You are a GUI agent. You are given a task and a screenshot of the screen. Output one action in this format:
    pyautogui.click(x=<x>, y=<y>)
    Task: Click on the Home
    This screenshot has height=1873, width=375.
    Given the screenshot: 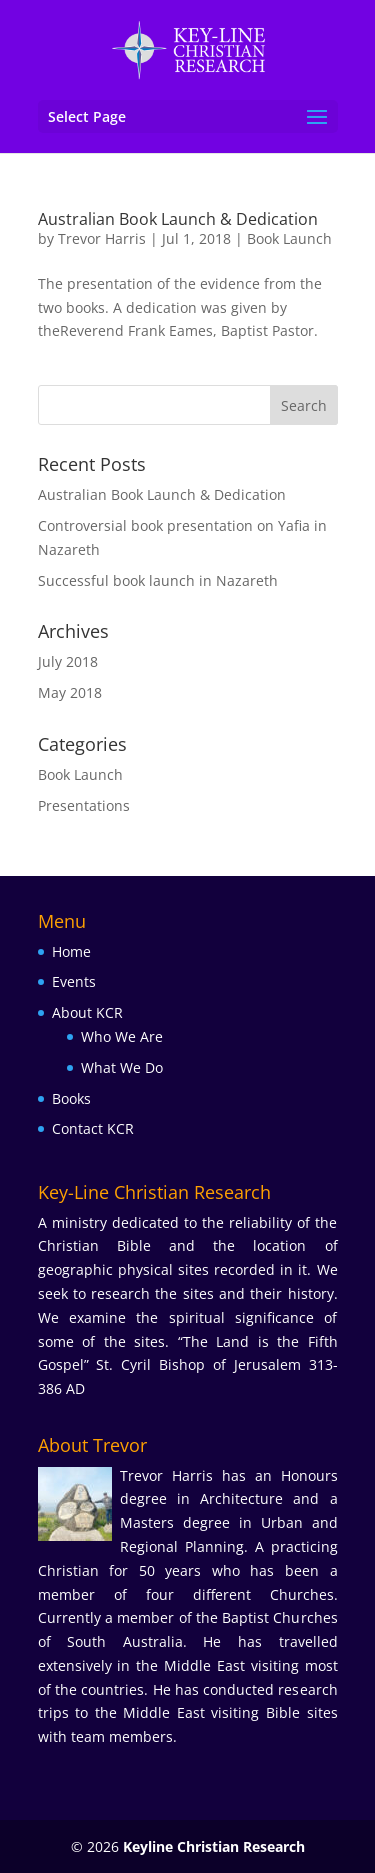 What is the action you would take?
    pyautogui.click(x=71, y=951)
    